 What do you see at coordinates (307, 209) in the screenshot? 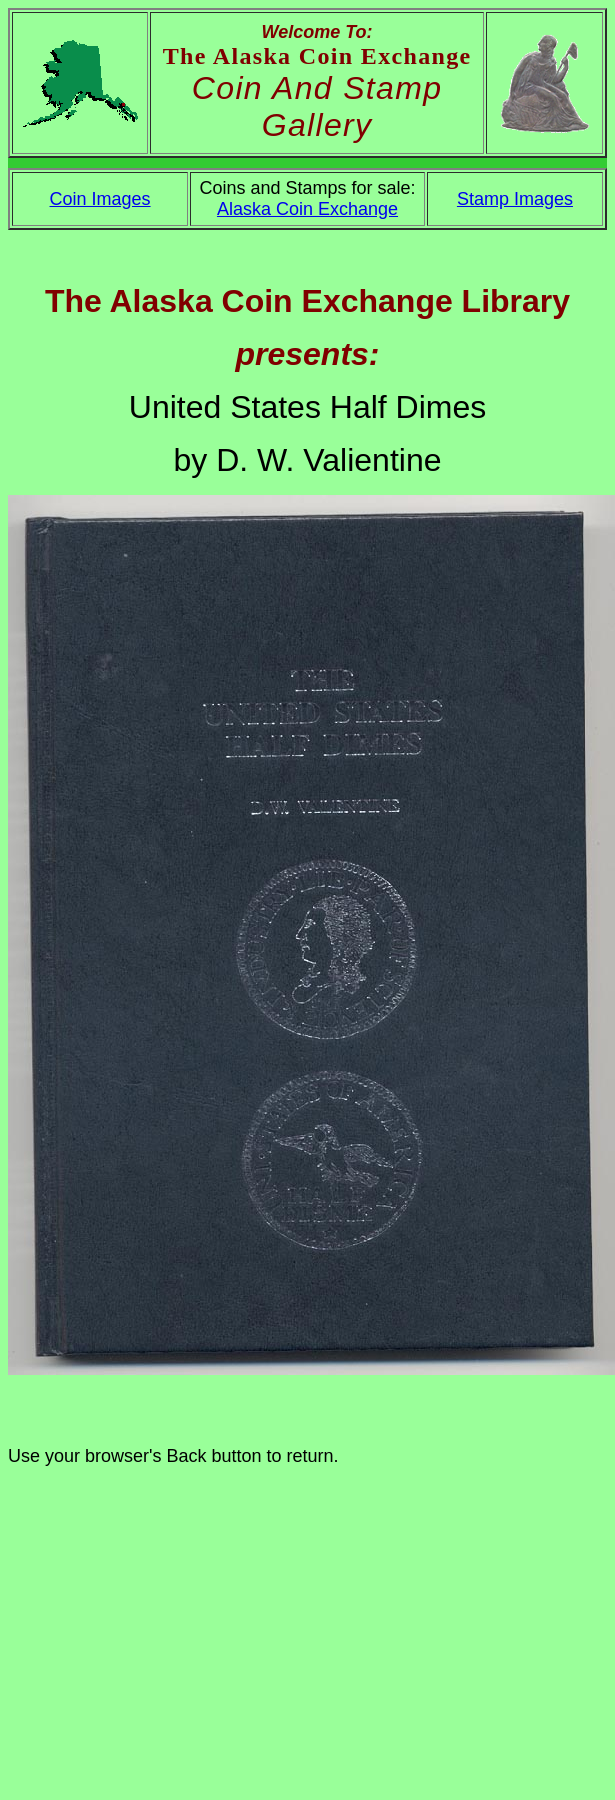
I see `Alaska Coin Exchange` at bounding box center [307, 209].